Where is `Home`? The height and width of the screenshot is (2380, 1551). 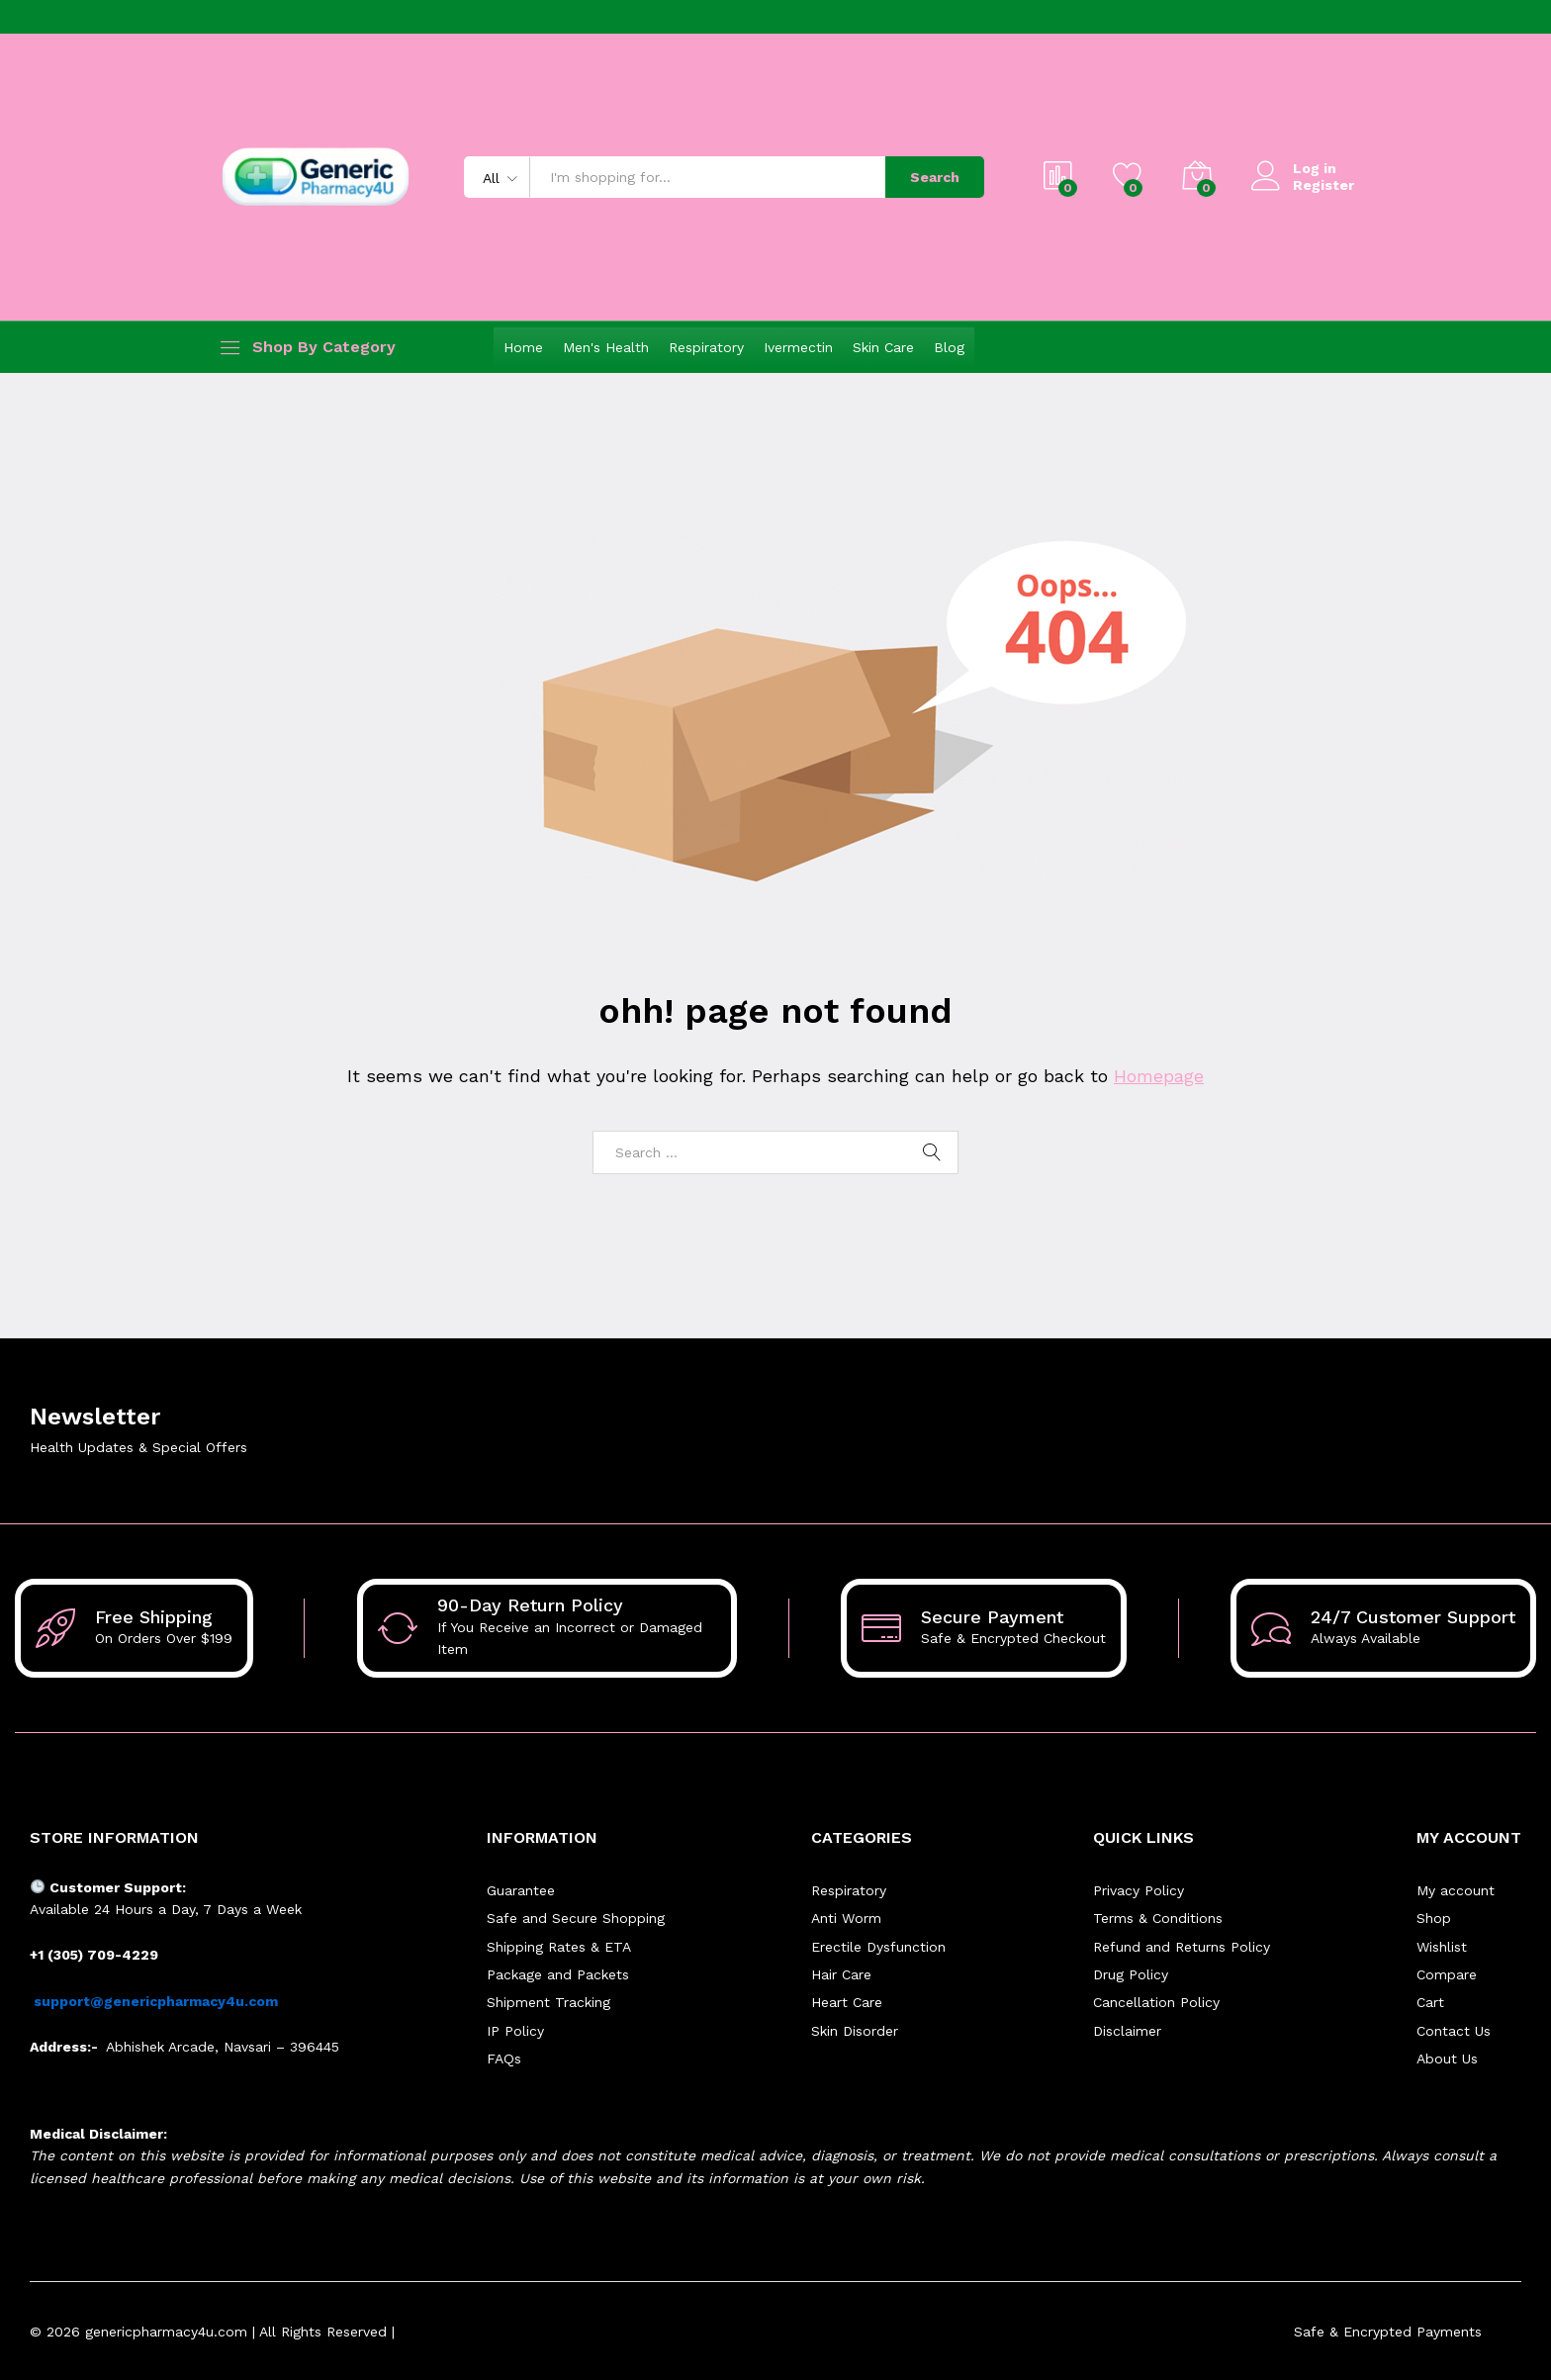 Home is located at coordinates (523, 347).